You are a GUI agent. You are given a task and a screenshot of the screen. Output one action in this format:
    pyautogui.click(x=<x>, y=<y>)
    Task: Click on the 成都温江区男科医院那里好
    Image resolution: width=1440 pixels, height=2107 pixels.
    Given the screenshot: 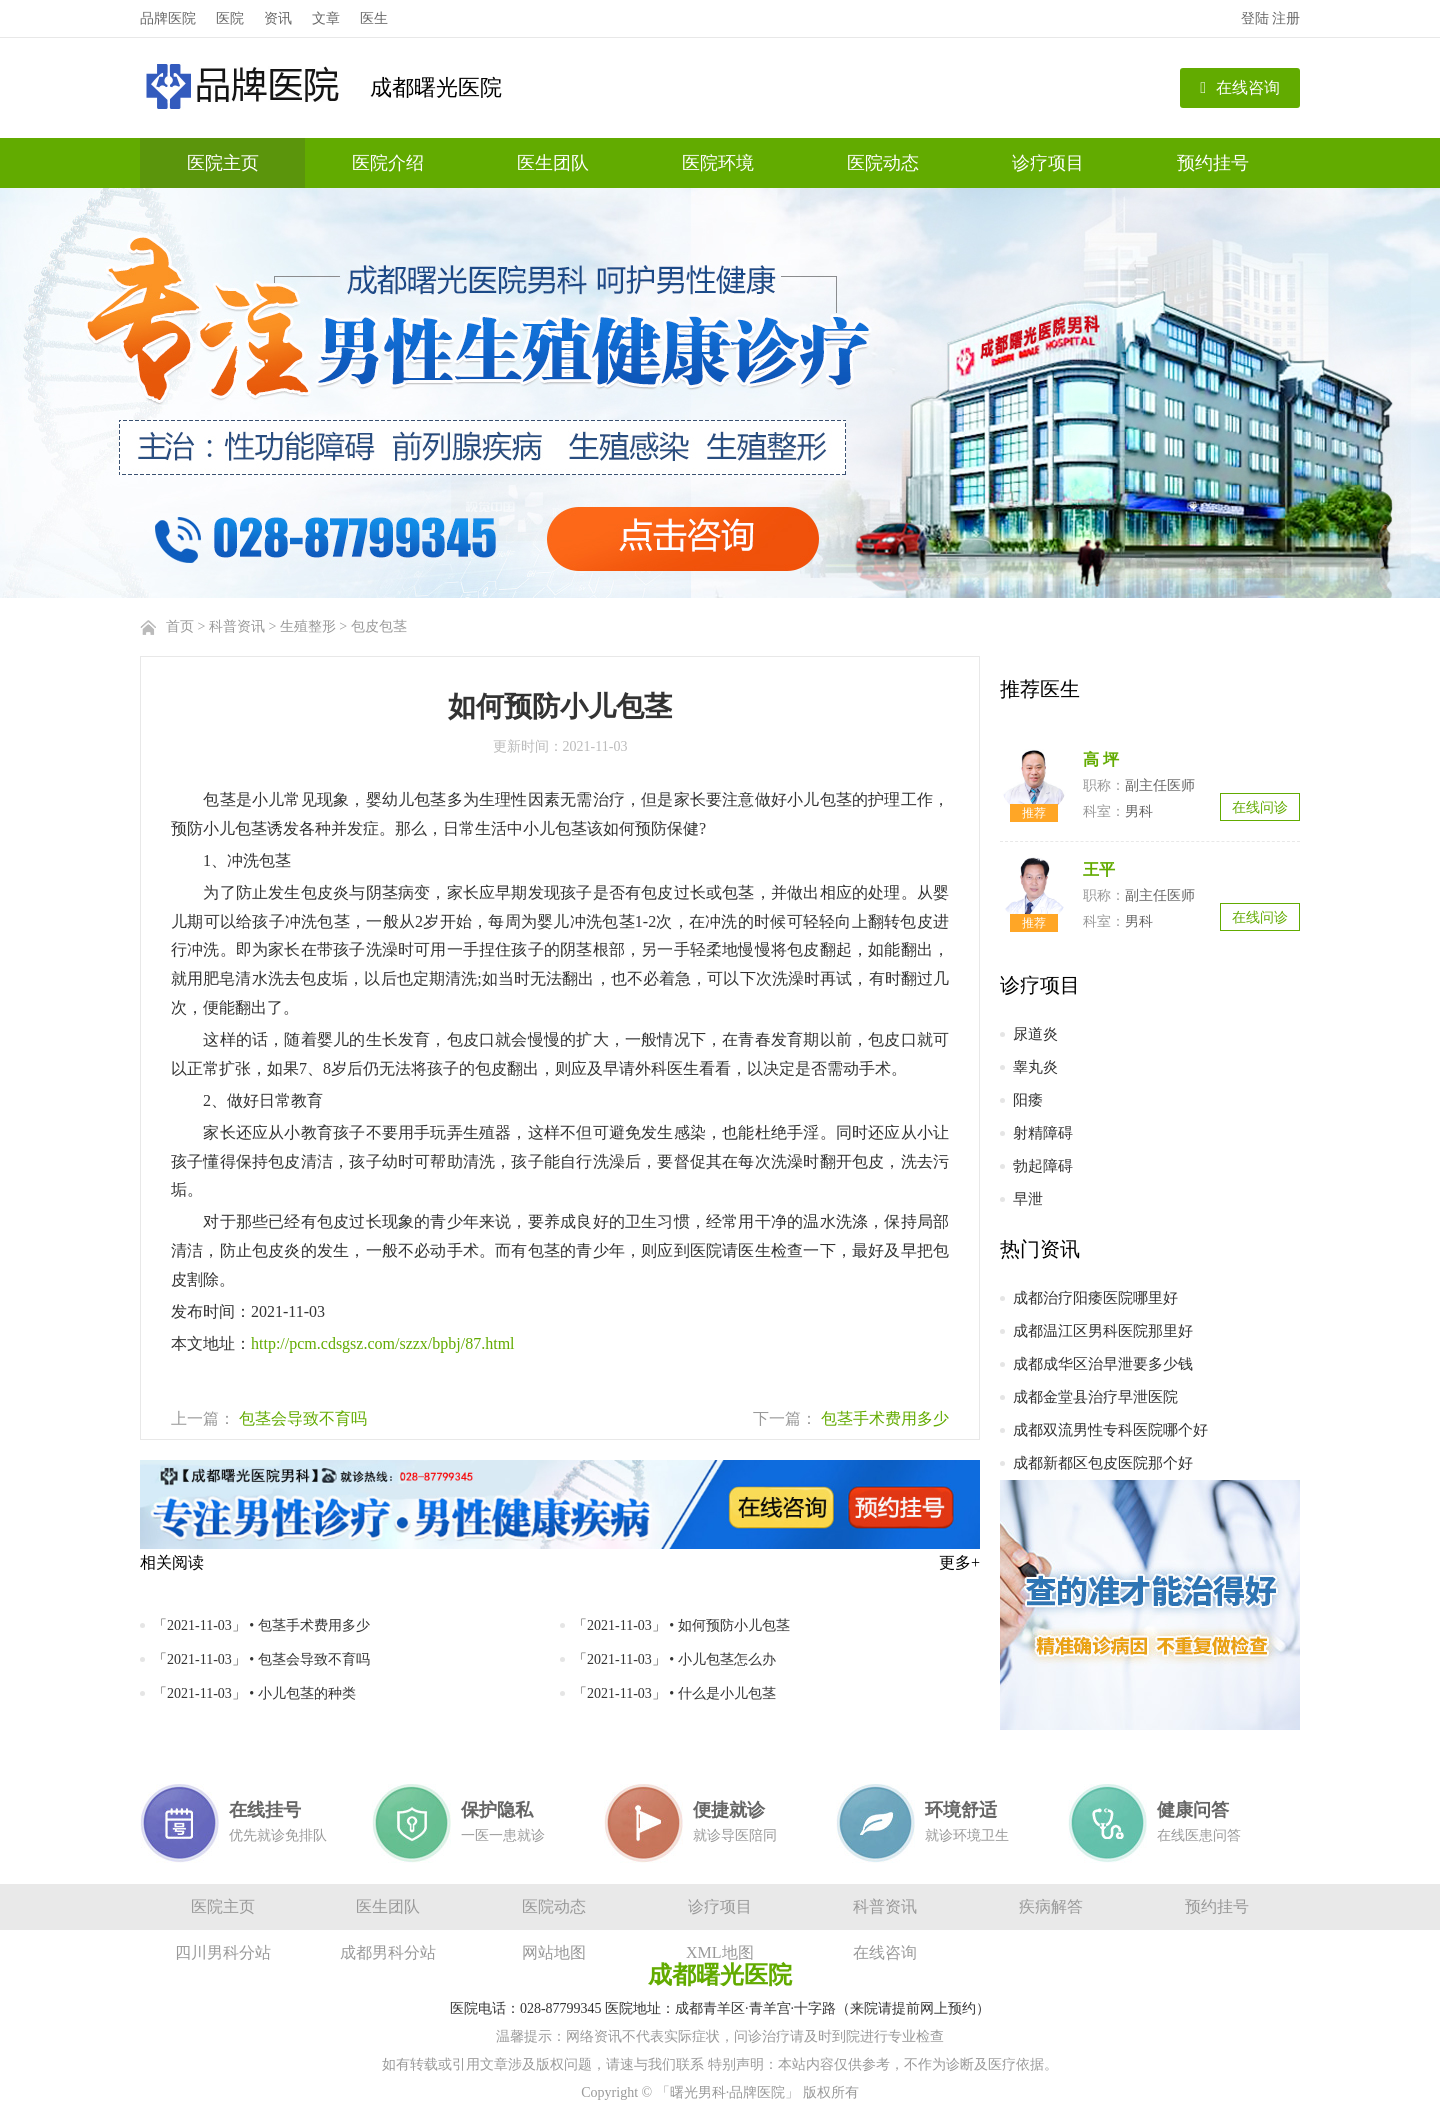 What is the action you would take?
    pyautogui.click(x=1103, y=1331)
    